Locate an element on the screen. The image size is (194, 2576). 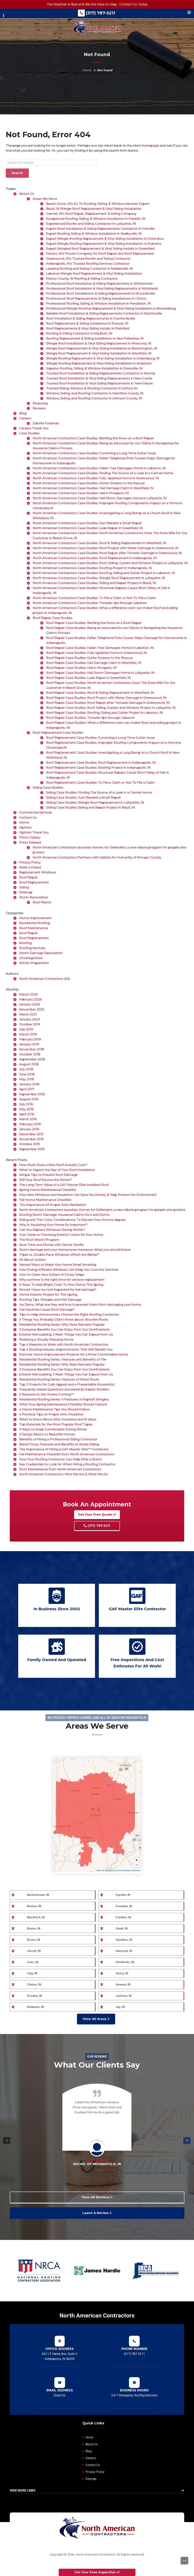
Roof Watch is located at coordinates (42, 902).